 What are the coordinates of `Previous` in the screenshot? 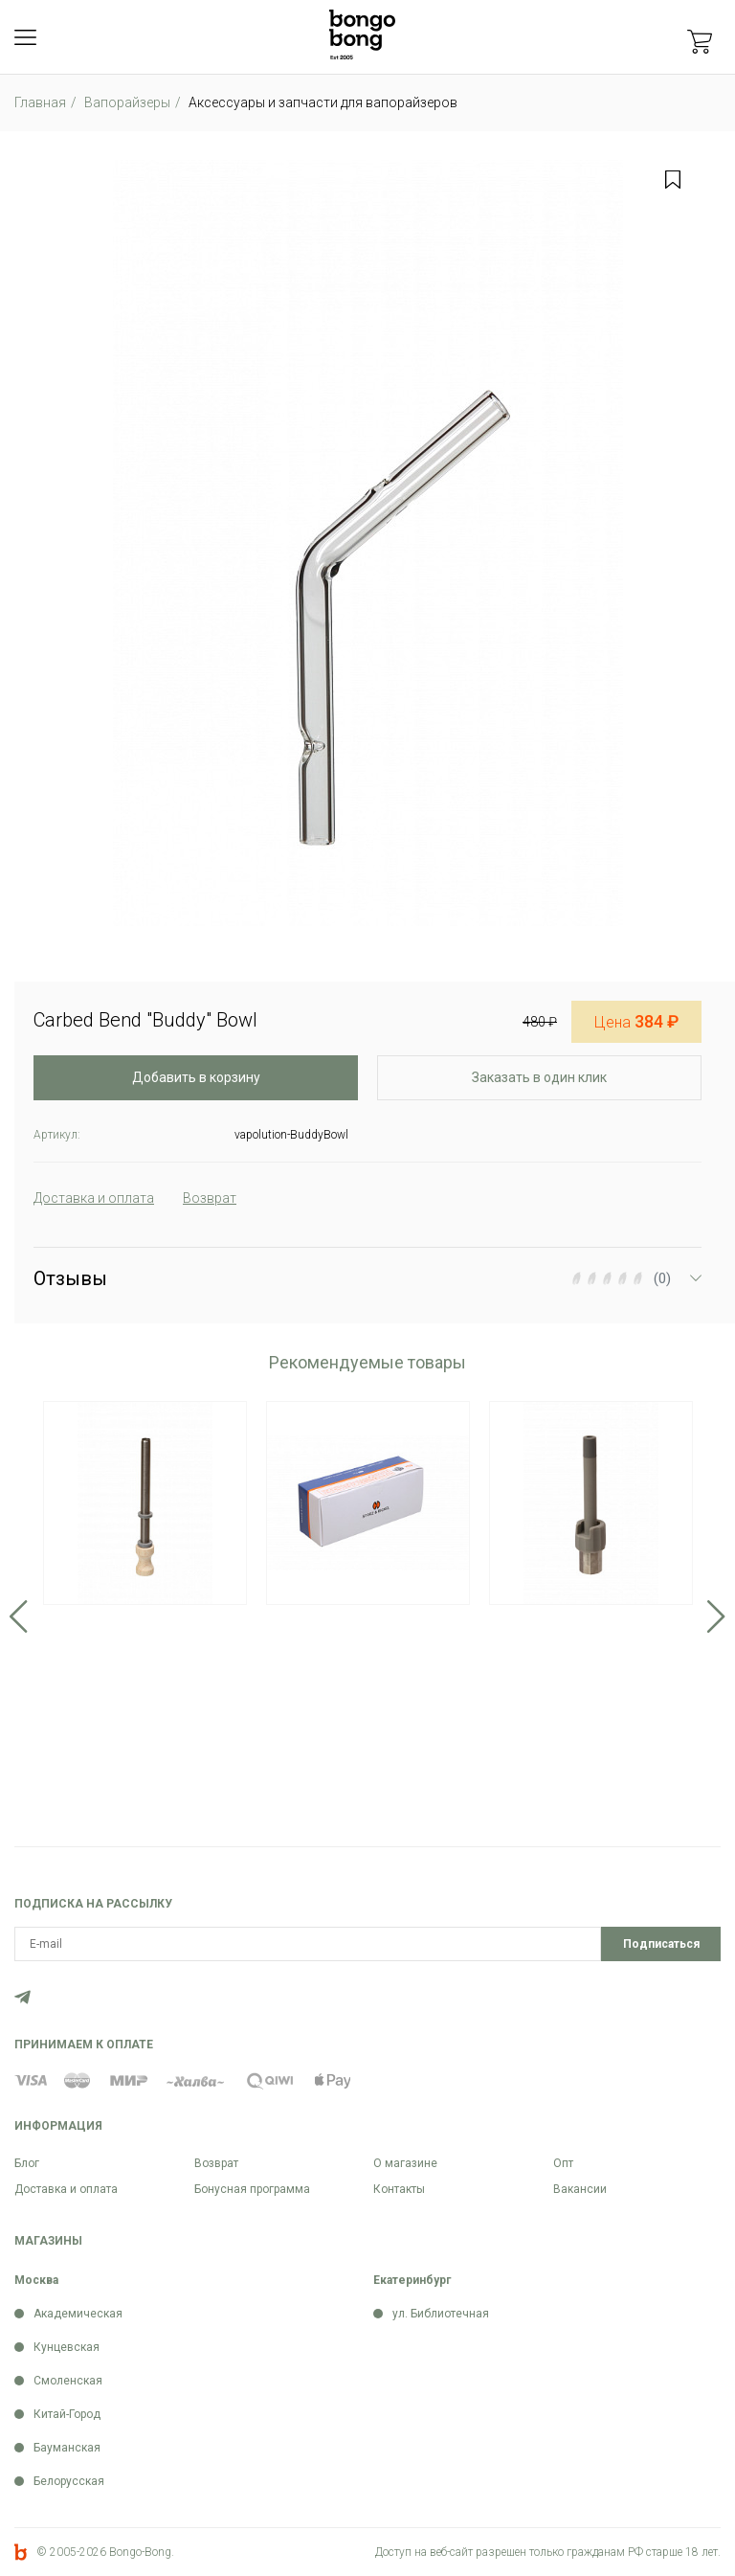 It's located at (19, 1616).